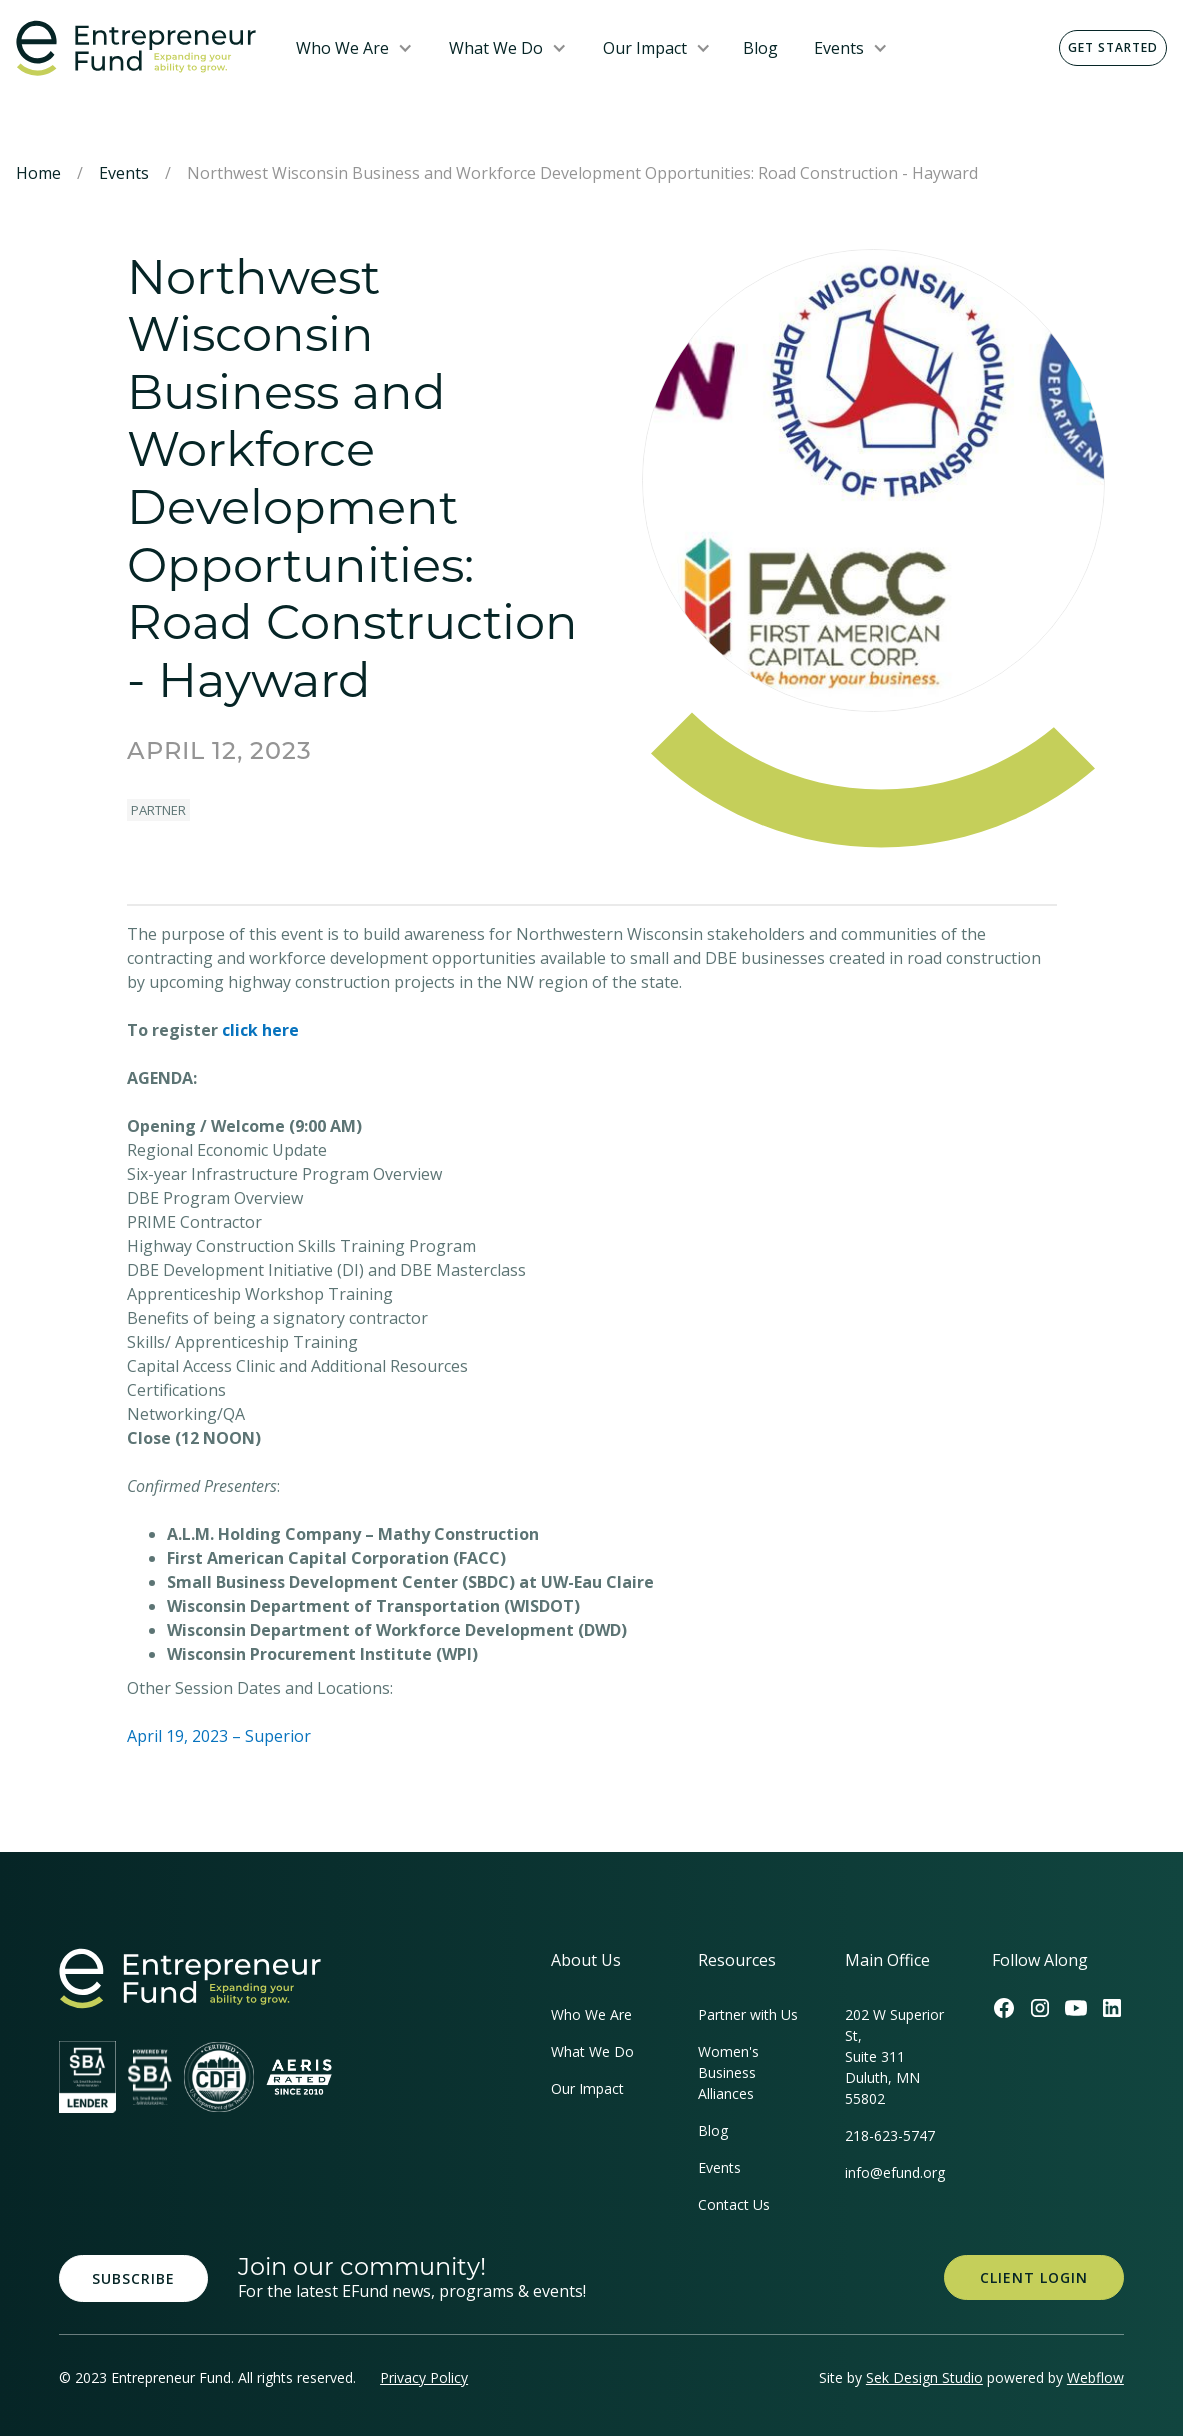 The image size is (1183, 2436). What do you see at coordinates (924, 2377) in the screenshot?
I see `Sek Design Studio` at bounding box center [924, 2377].